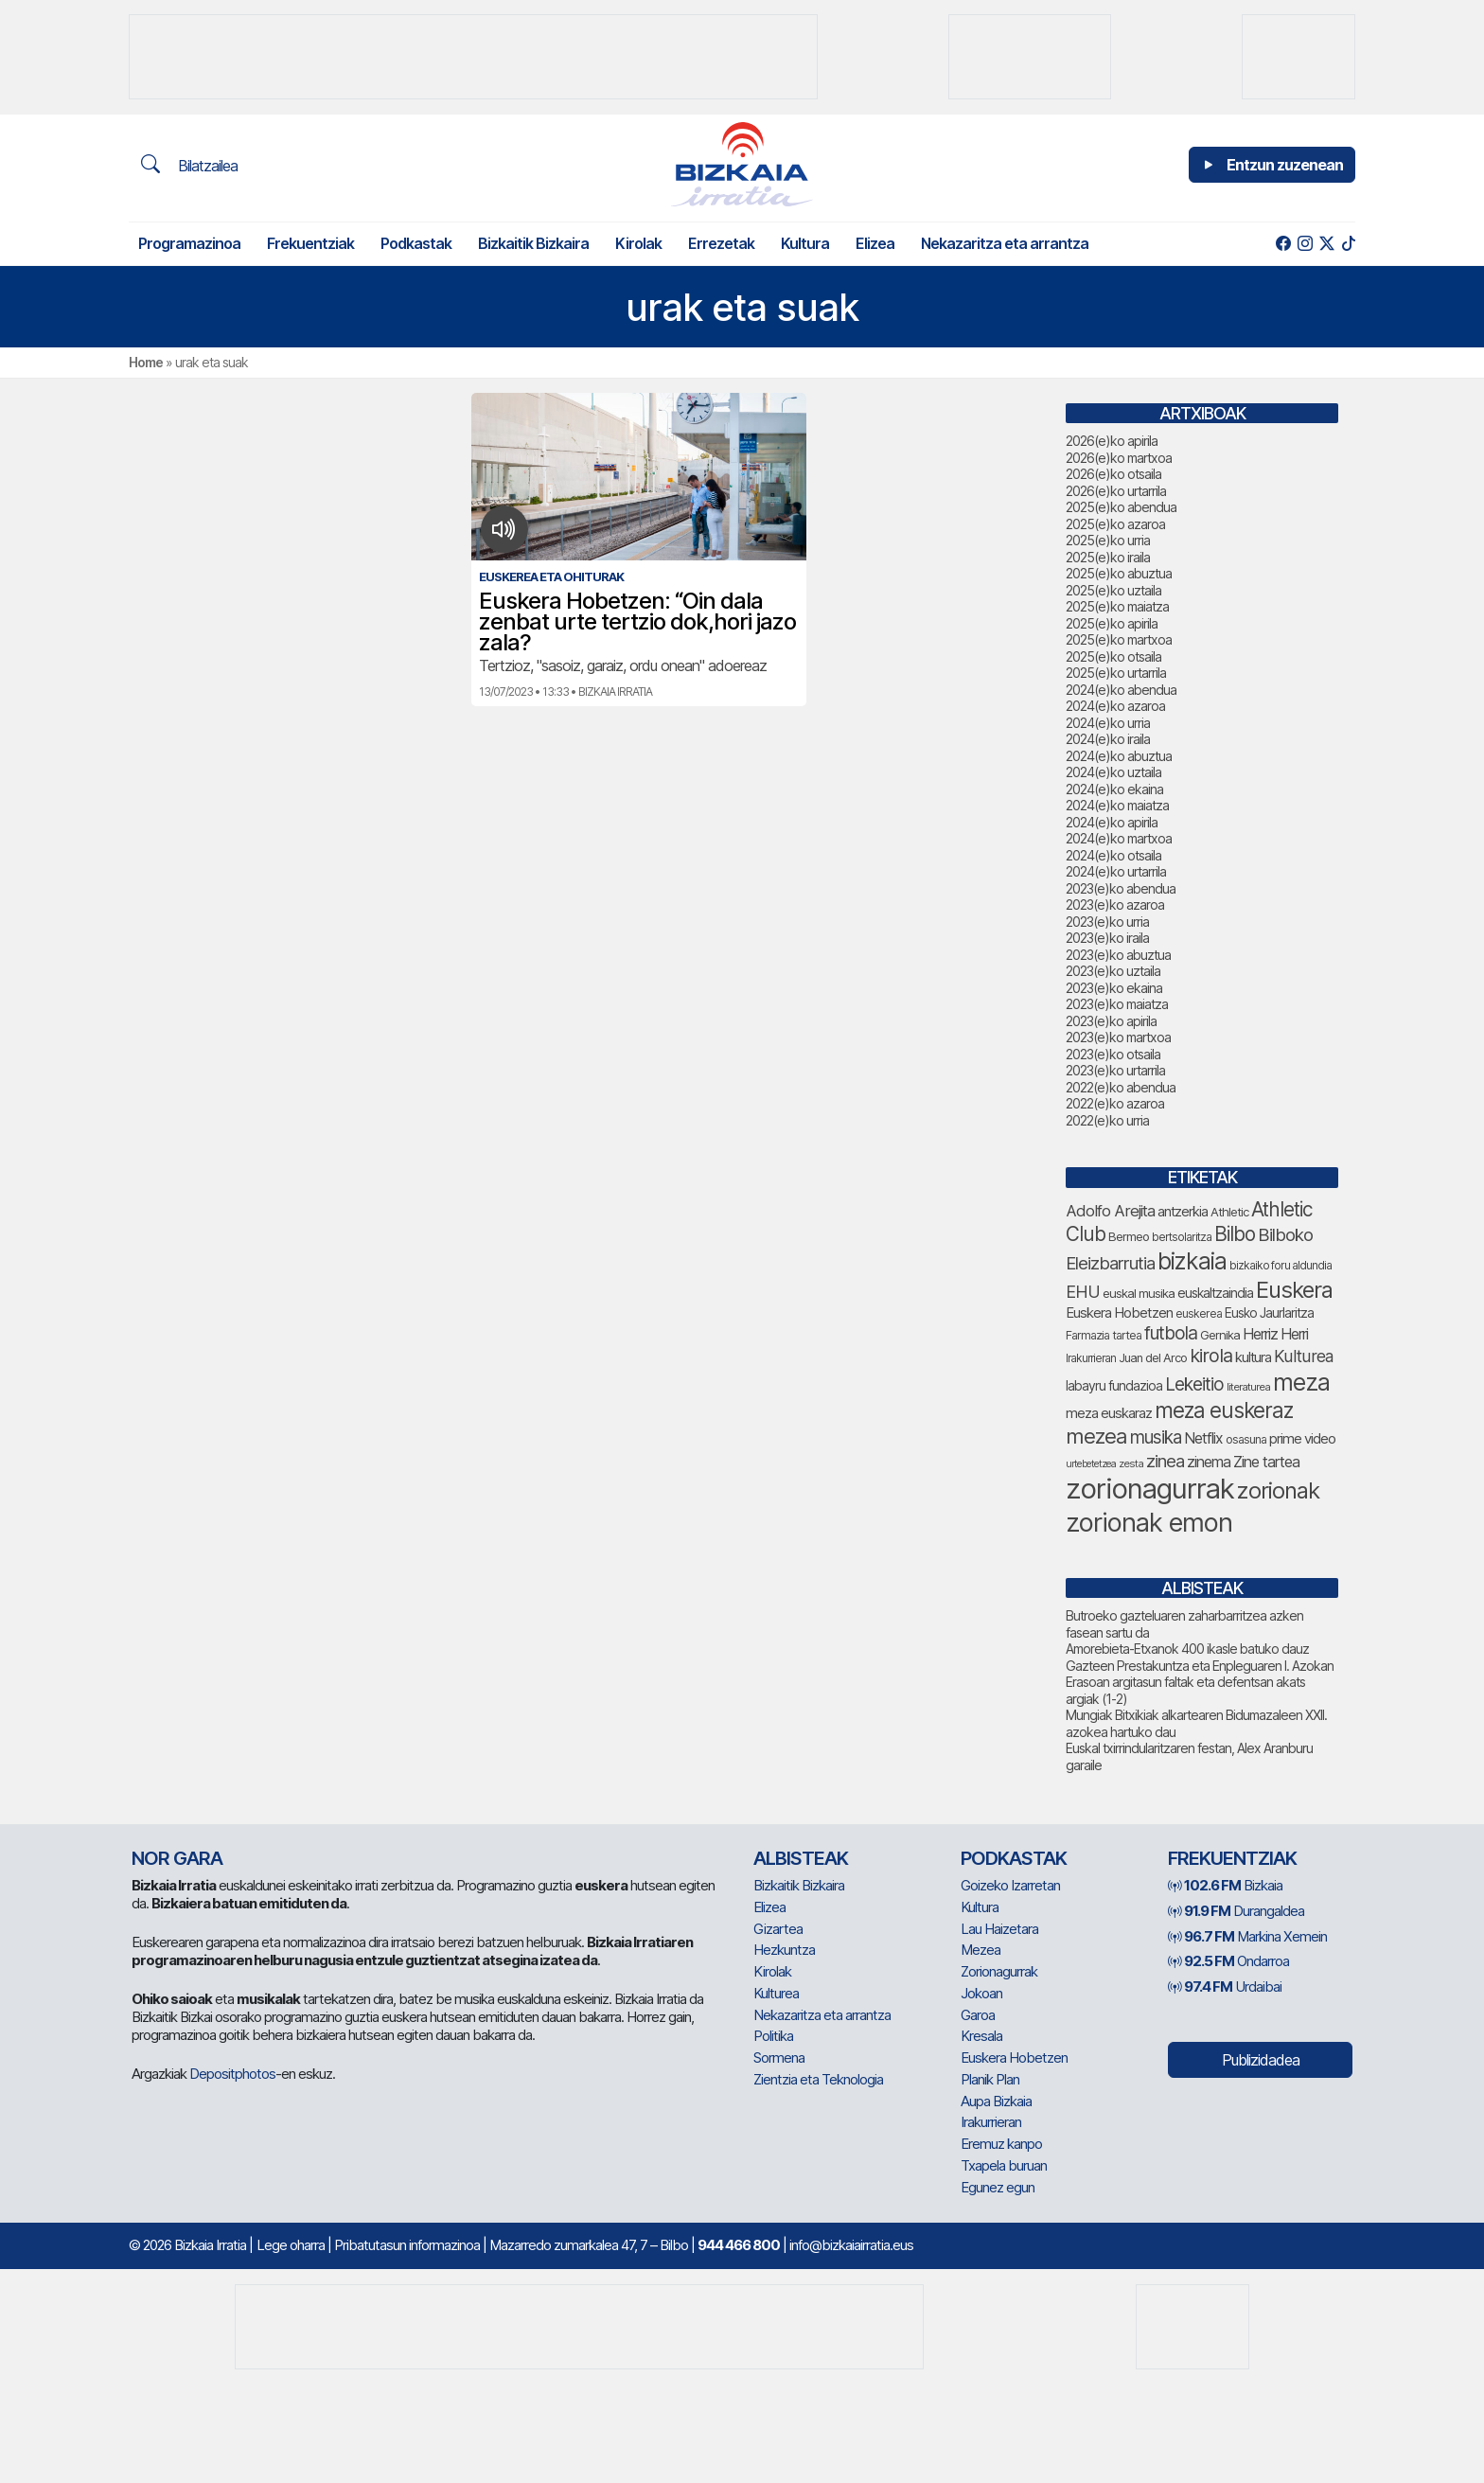  What do you see at coordinates (1113, 1054) in the screenshot?
I see `2023(e)ko otsaila` at bounding box center [1113, 1054].